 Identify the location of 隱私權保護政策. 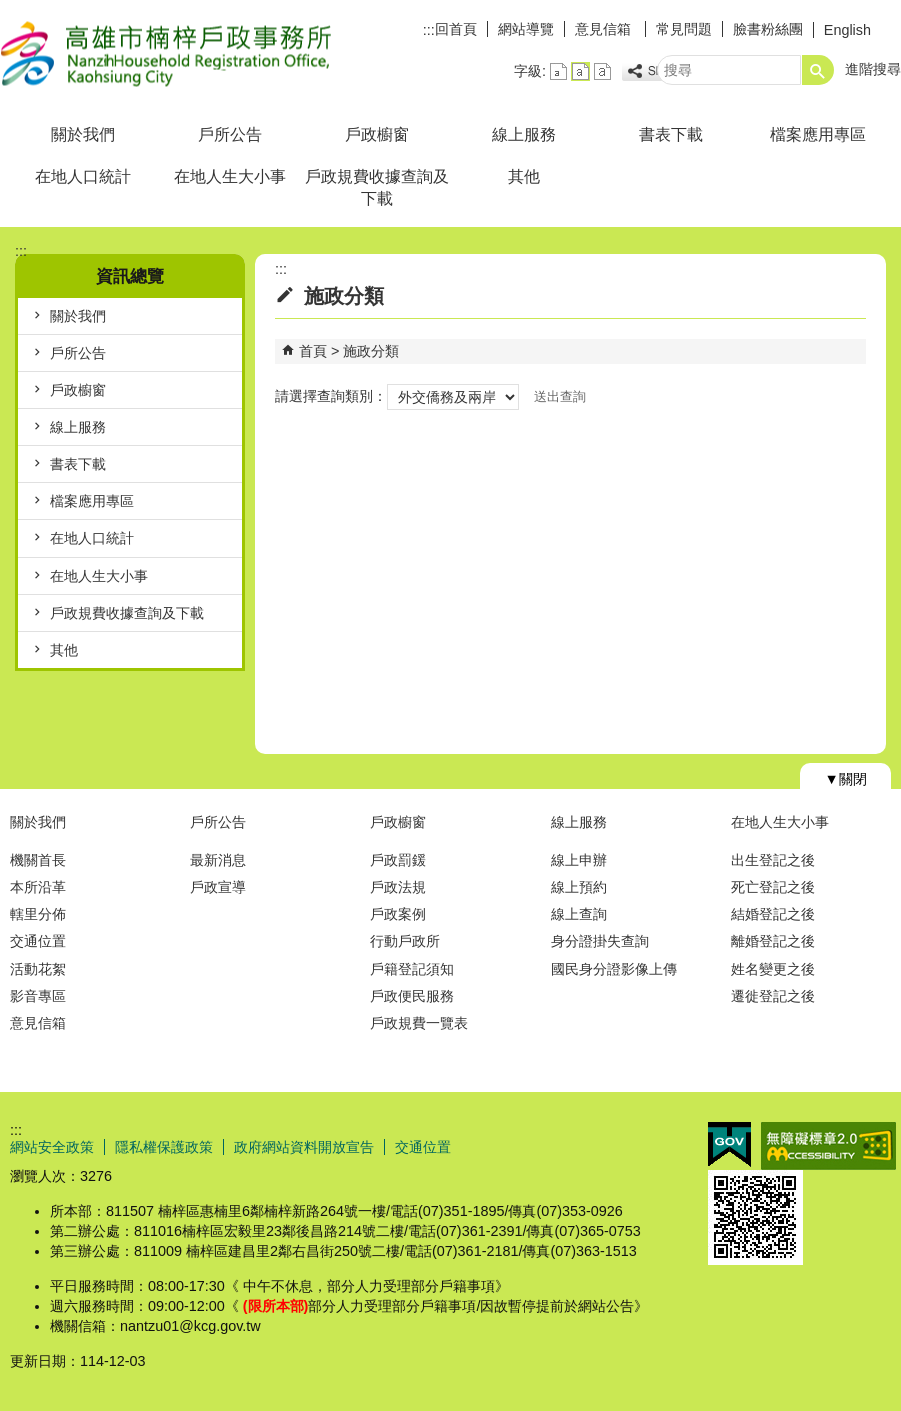
(164, 1147).